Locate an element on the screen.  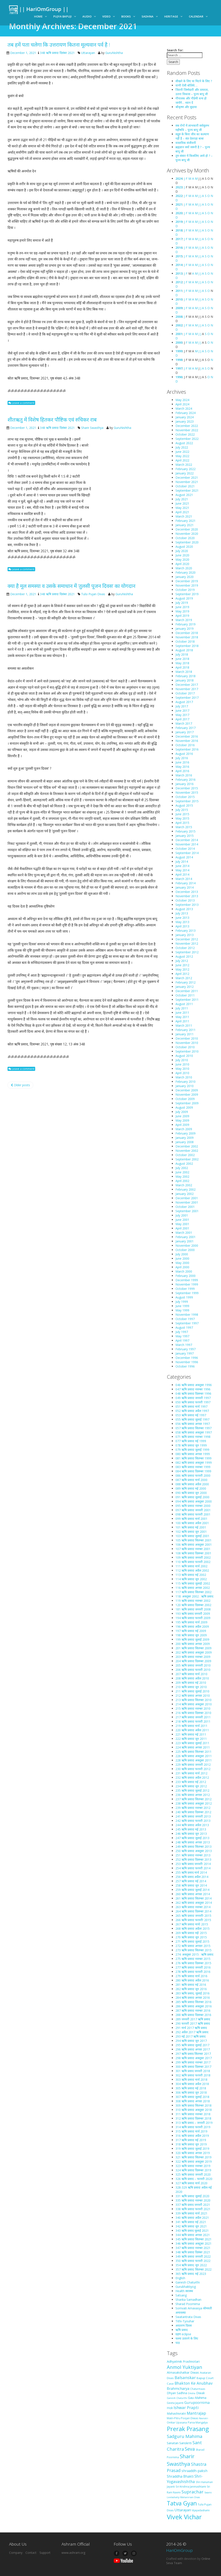
288 ऋषि प्रसादः दिसम्बर 2016 is located at coordinates (193, 2015).